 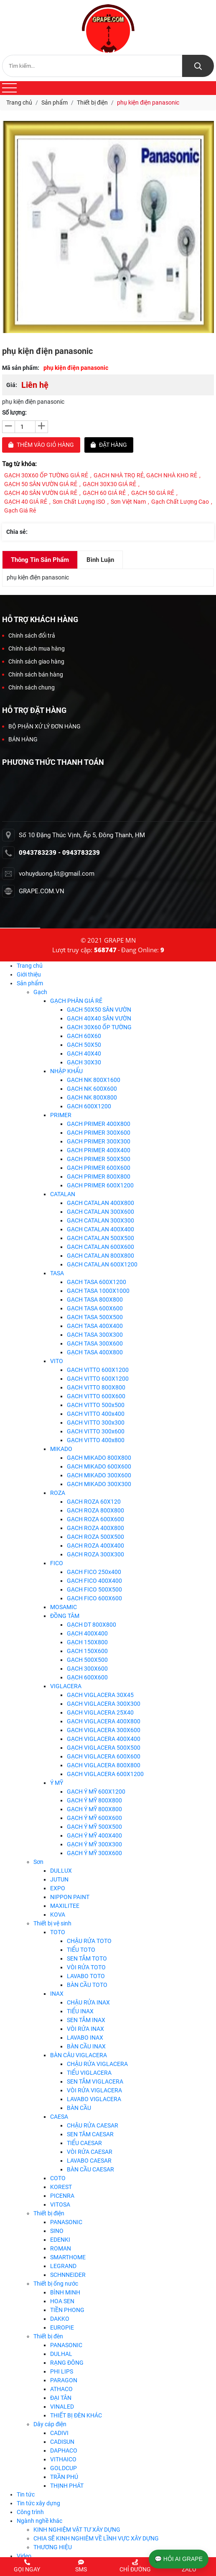 What do you see at coordinates (24, 2556) in the screenshot?
I see `Video` at bounding box center [24, 2556].